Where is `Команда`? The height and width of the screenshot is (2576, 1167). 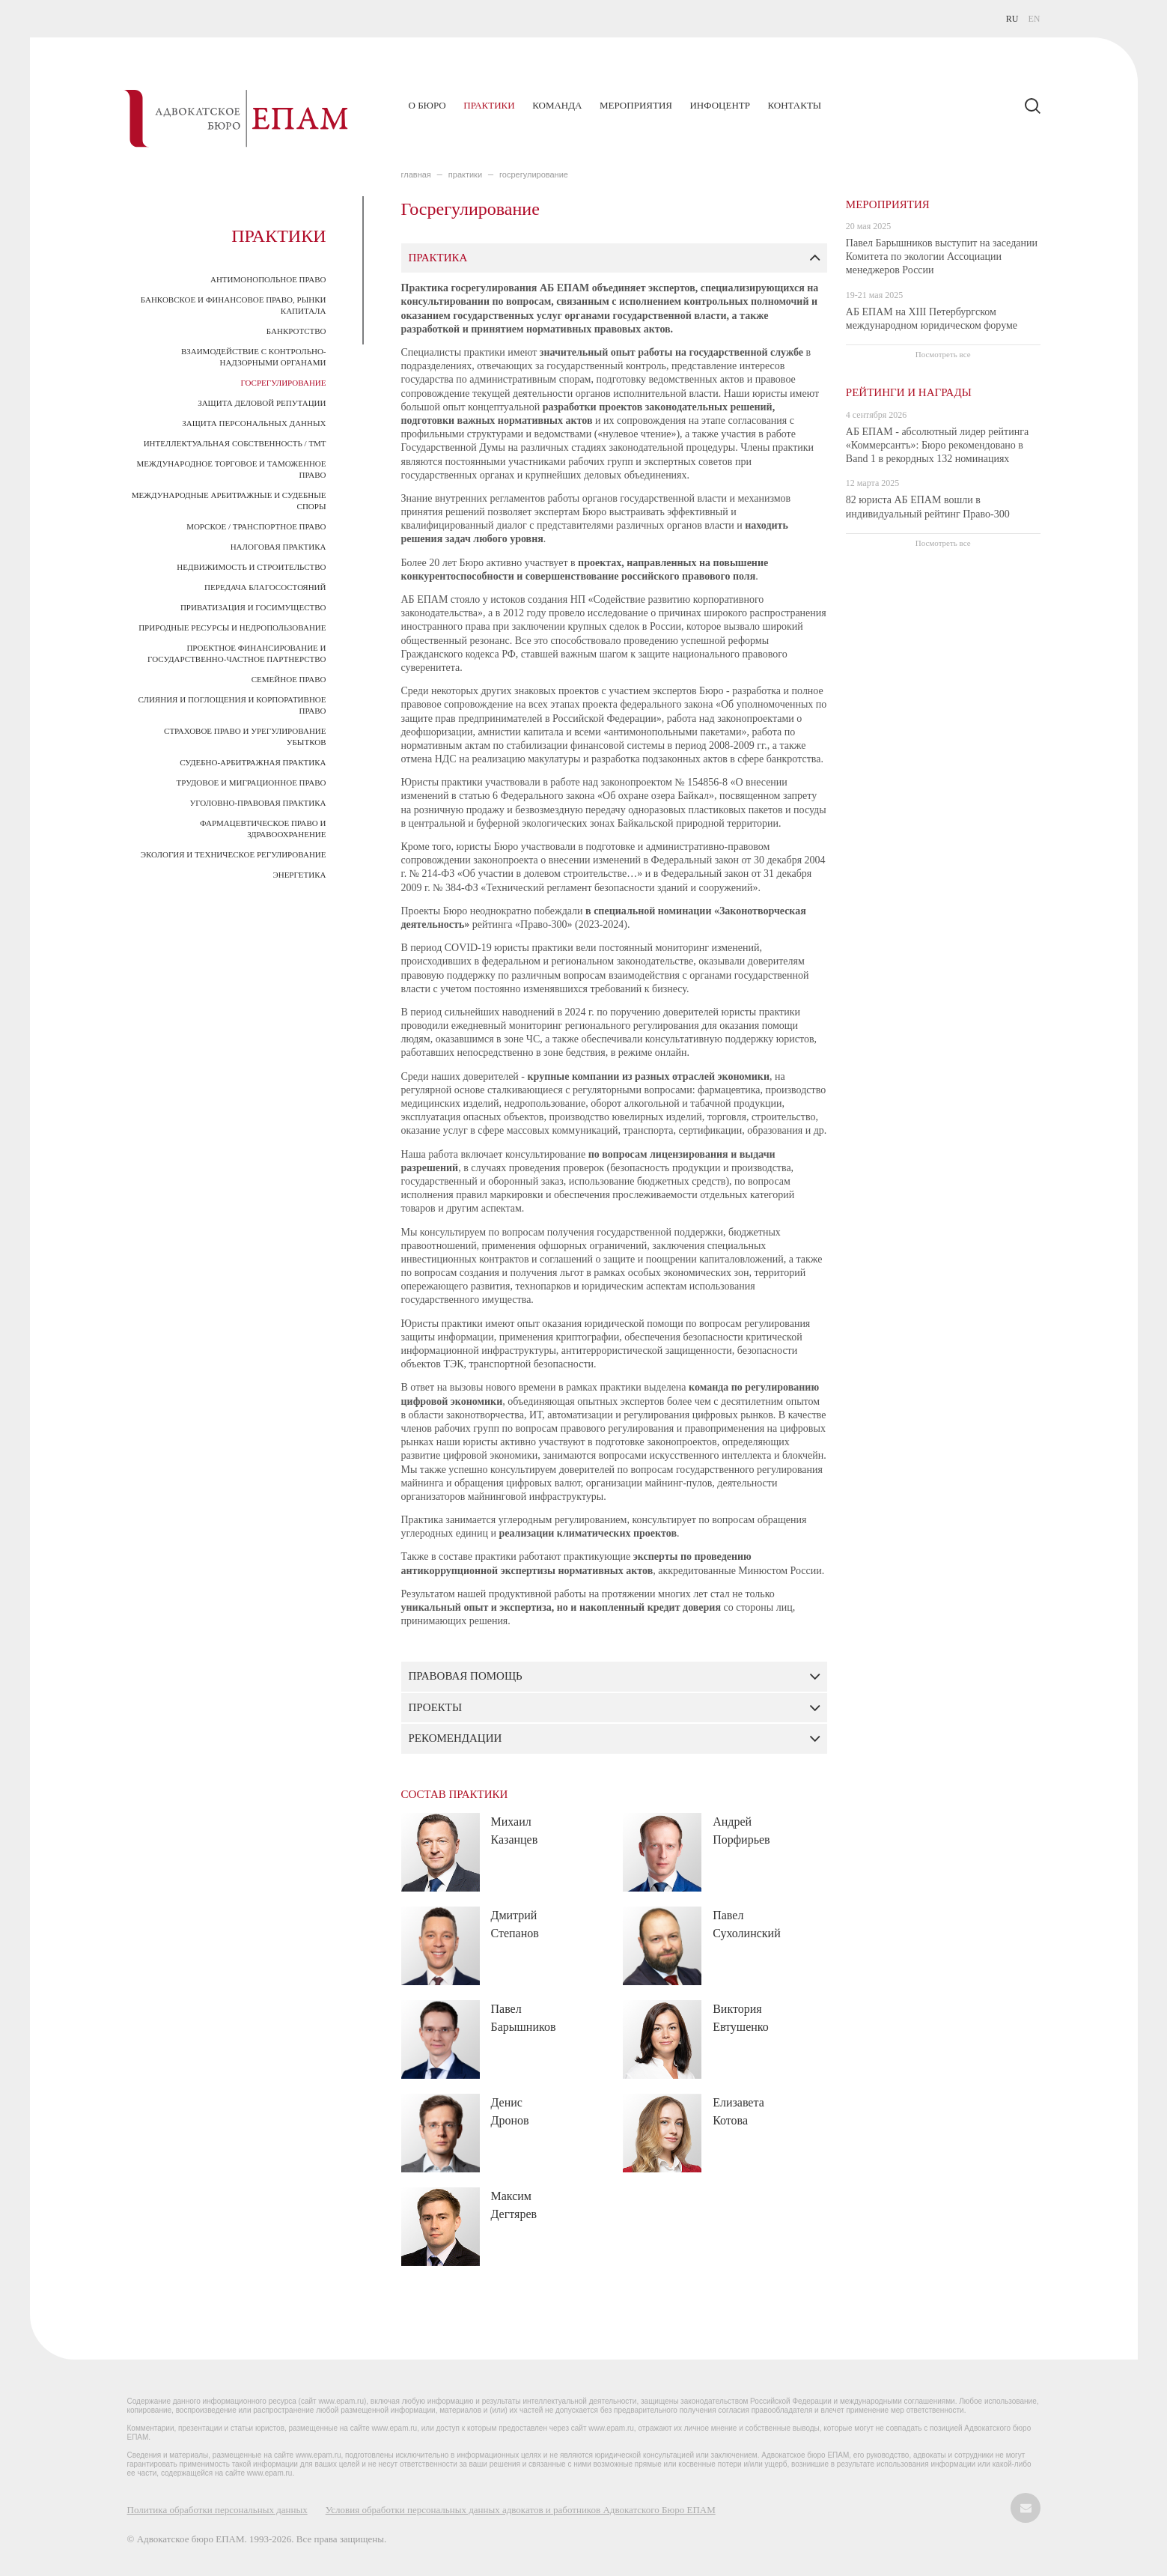 Команда is located at coordinates (557, 105).